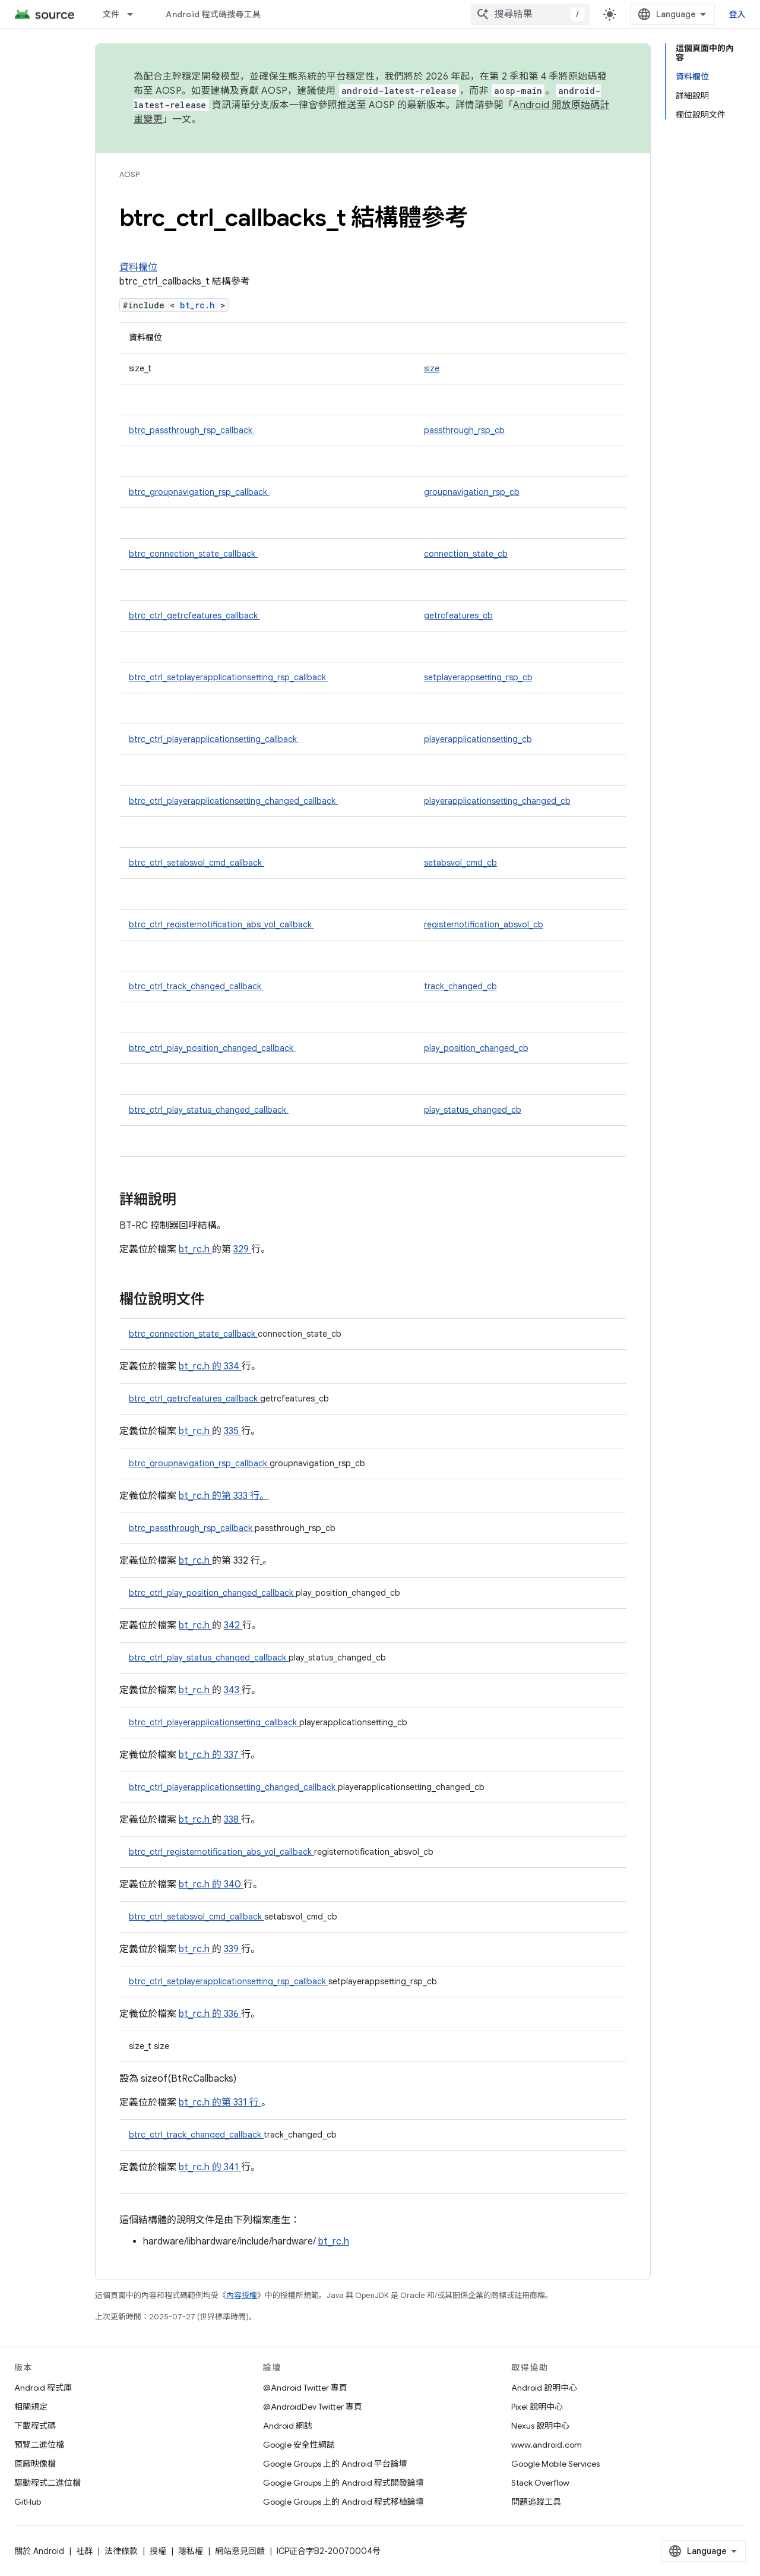  What do you see at coordinates (201, 1366) in the screenshot?
I see `bt_rc.h 的` at bounding box center [201, 1366].